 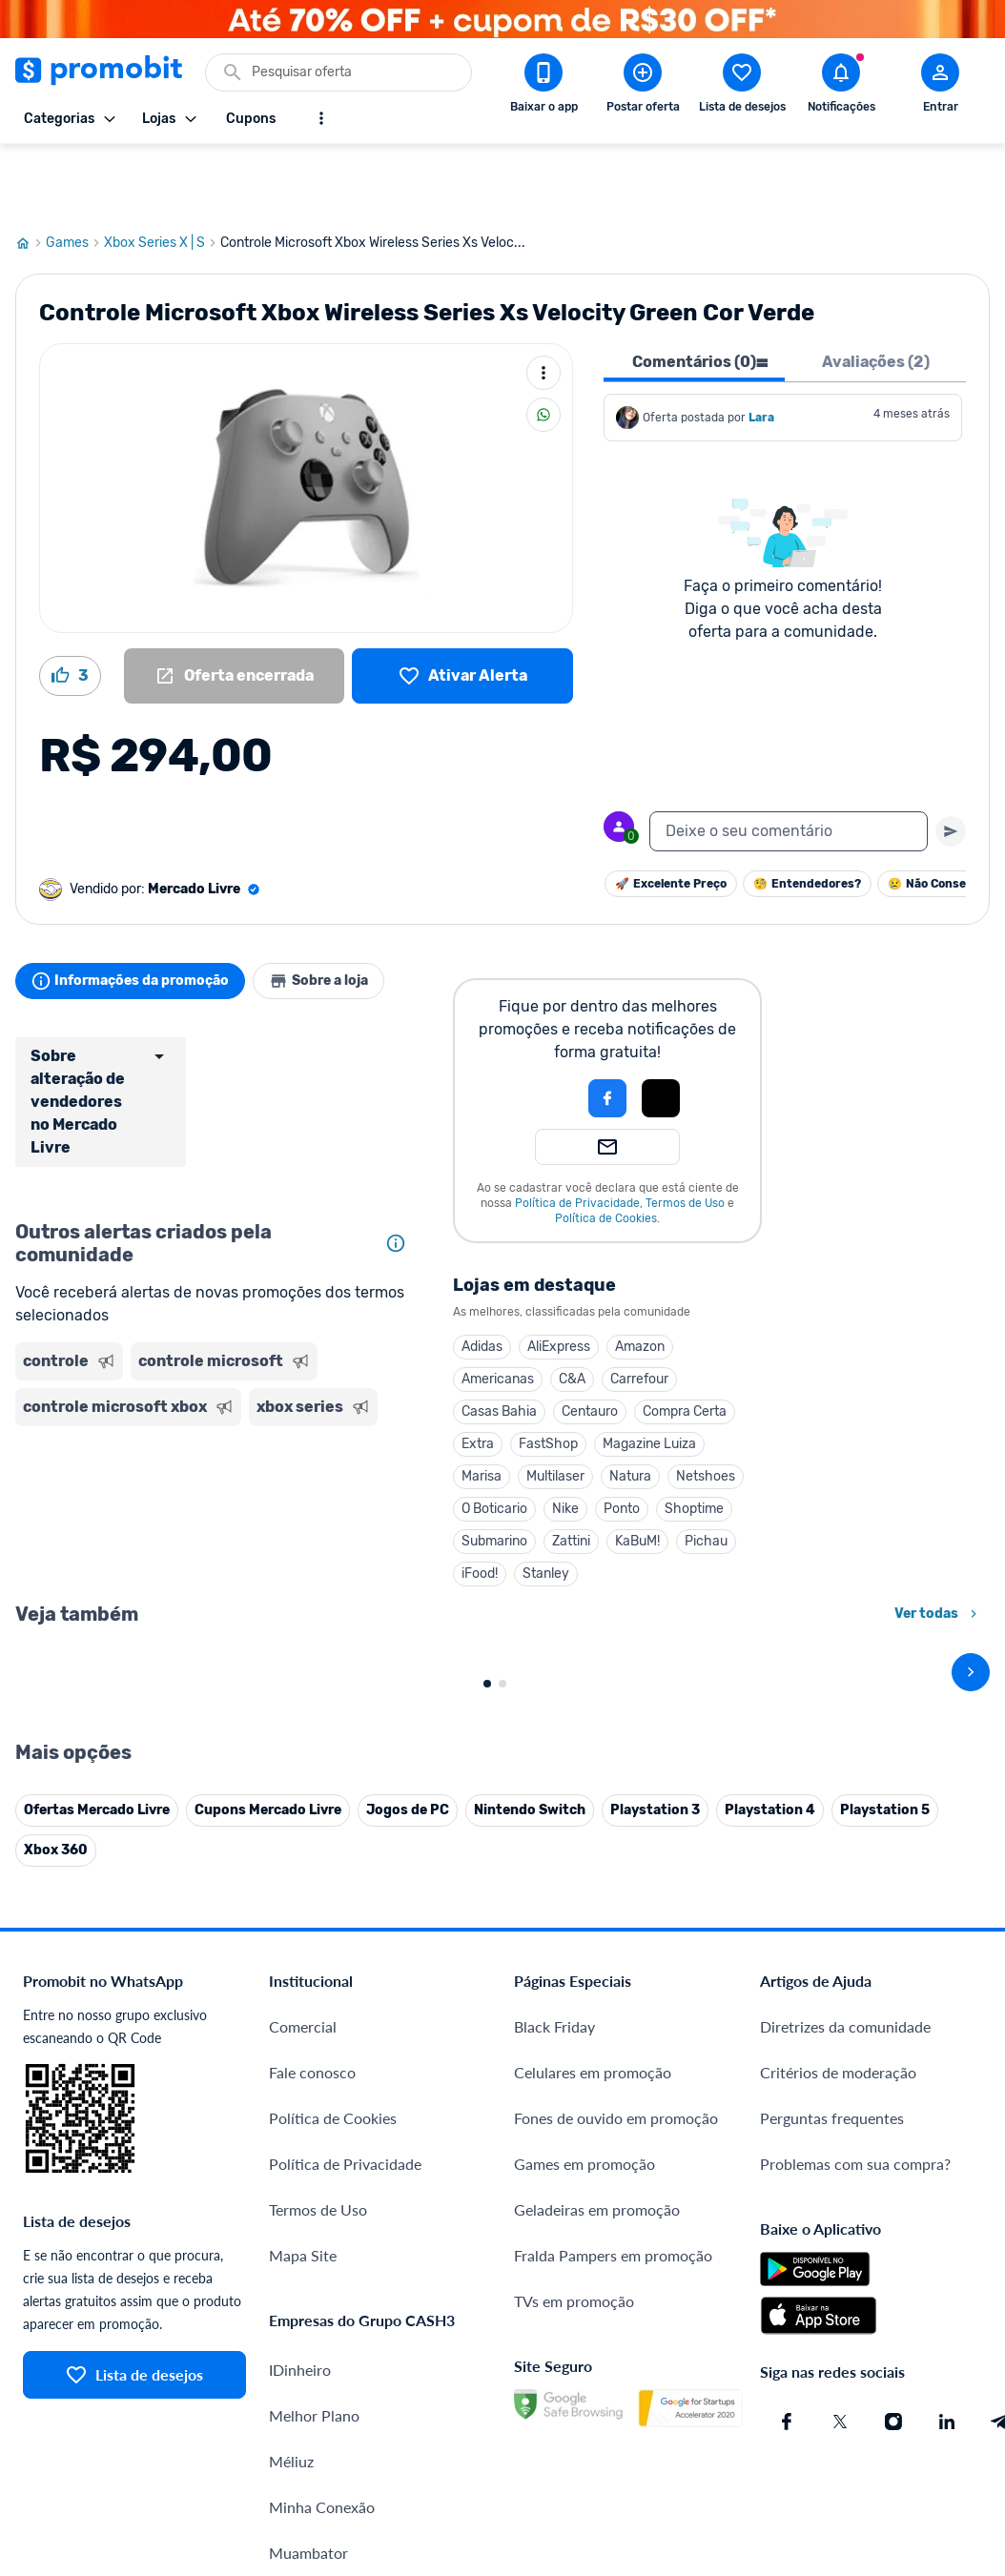 What do you see at coordinates (637, 1472) in the screenshot?
I see `KaBuM!` at bounding box center [637, 1472].